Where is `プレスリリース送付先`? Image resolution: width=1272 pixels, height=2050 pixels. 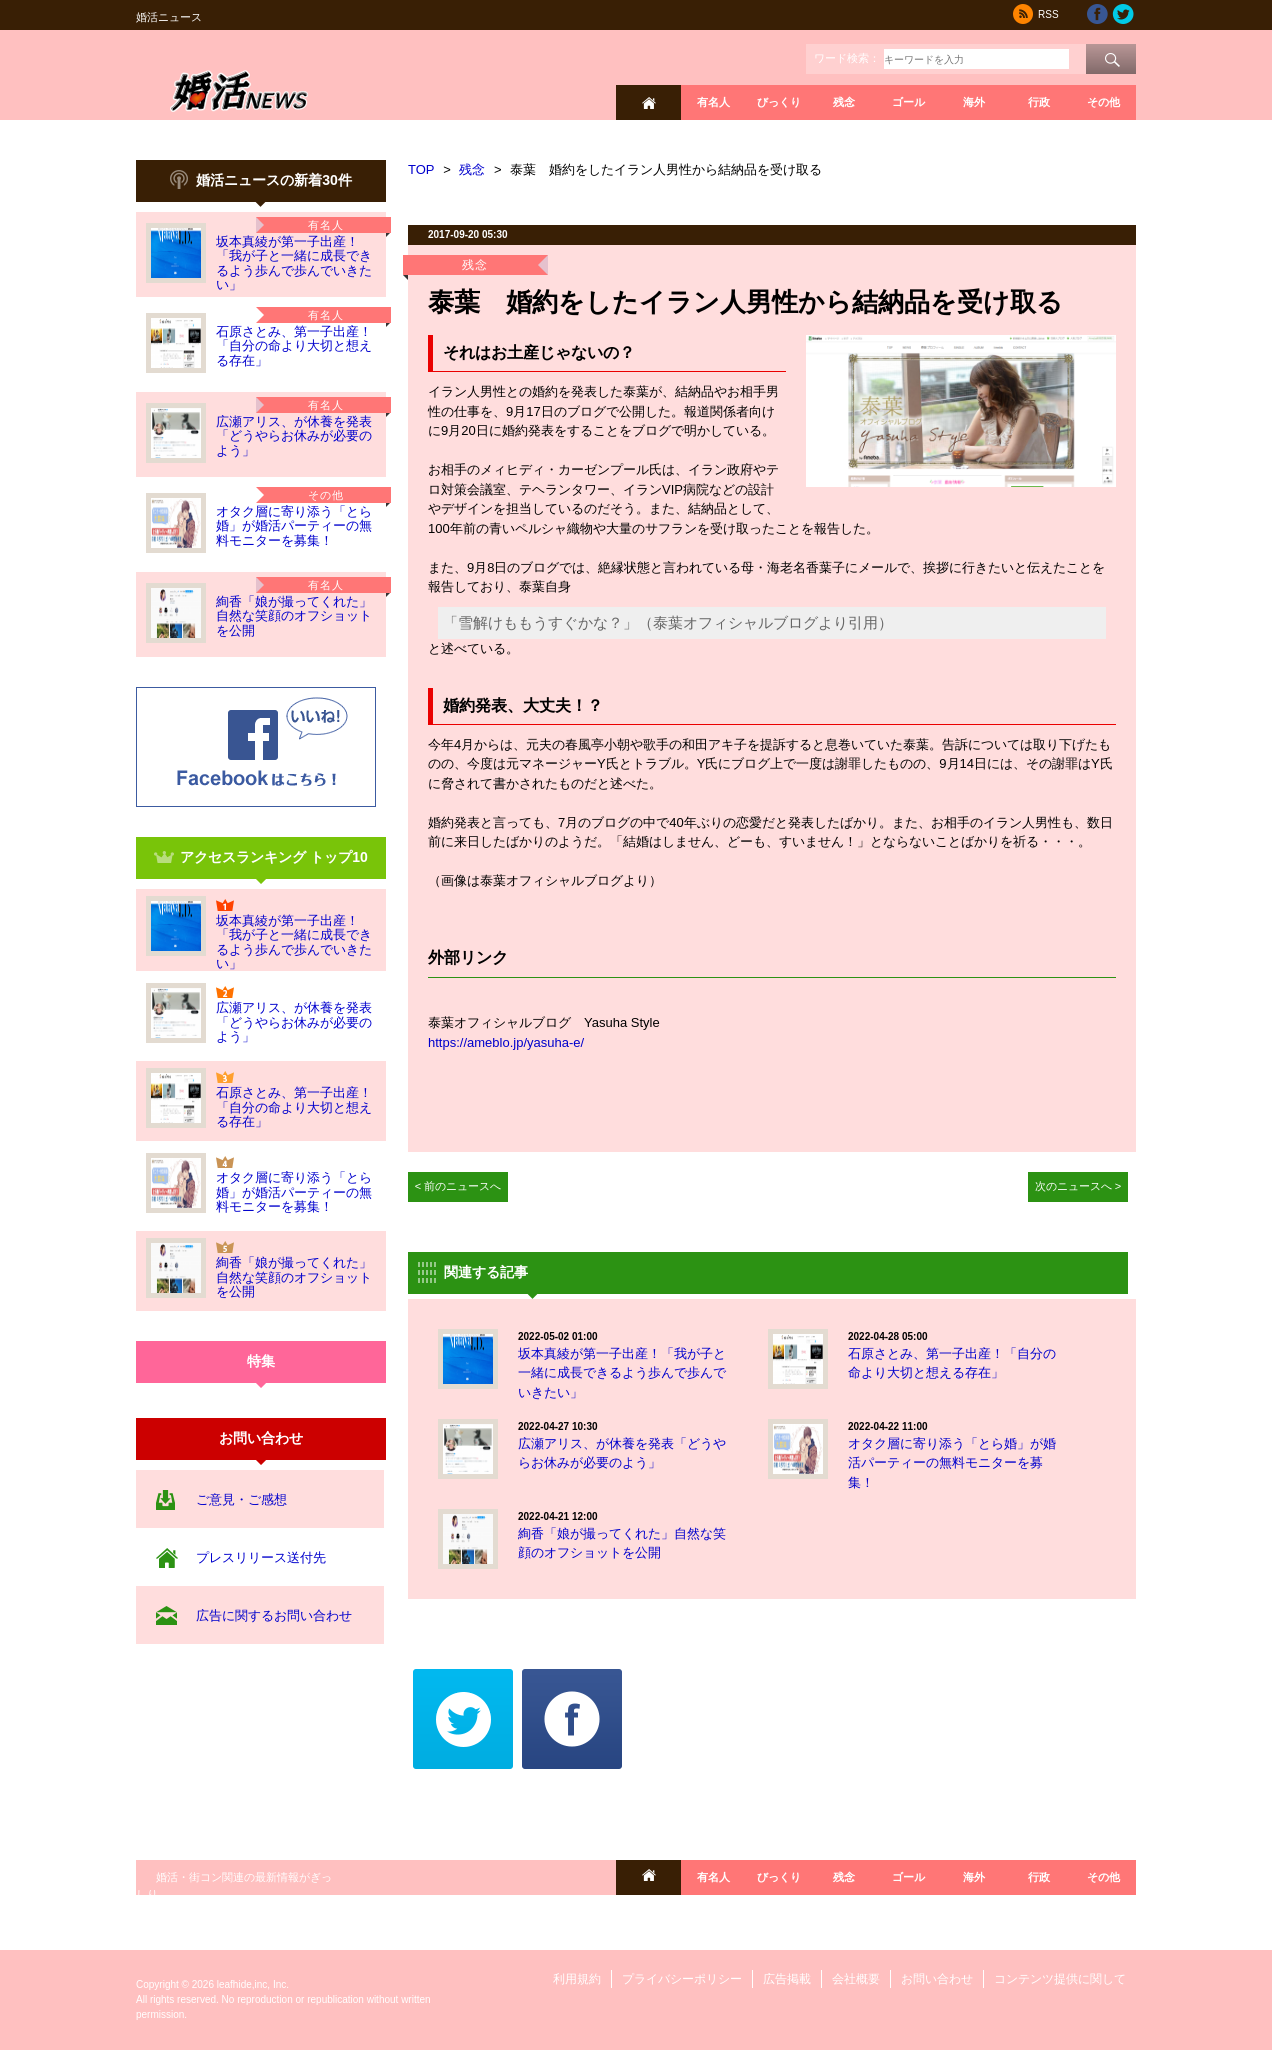
プレスリリース送付先 is located at coordinates (261, 1557).